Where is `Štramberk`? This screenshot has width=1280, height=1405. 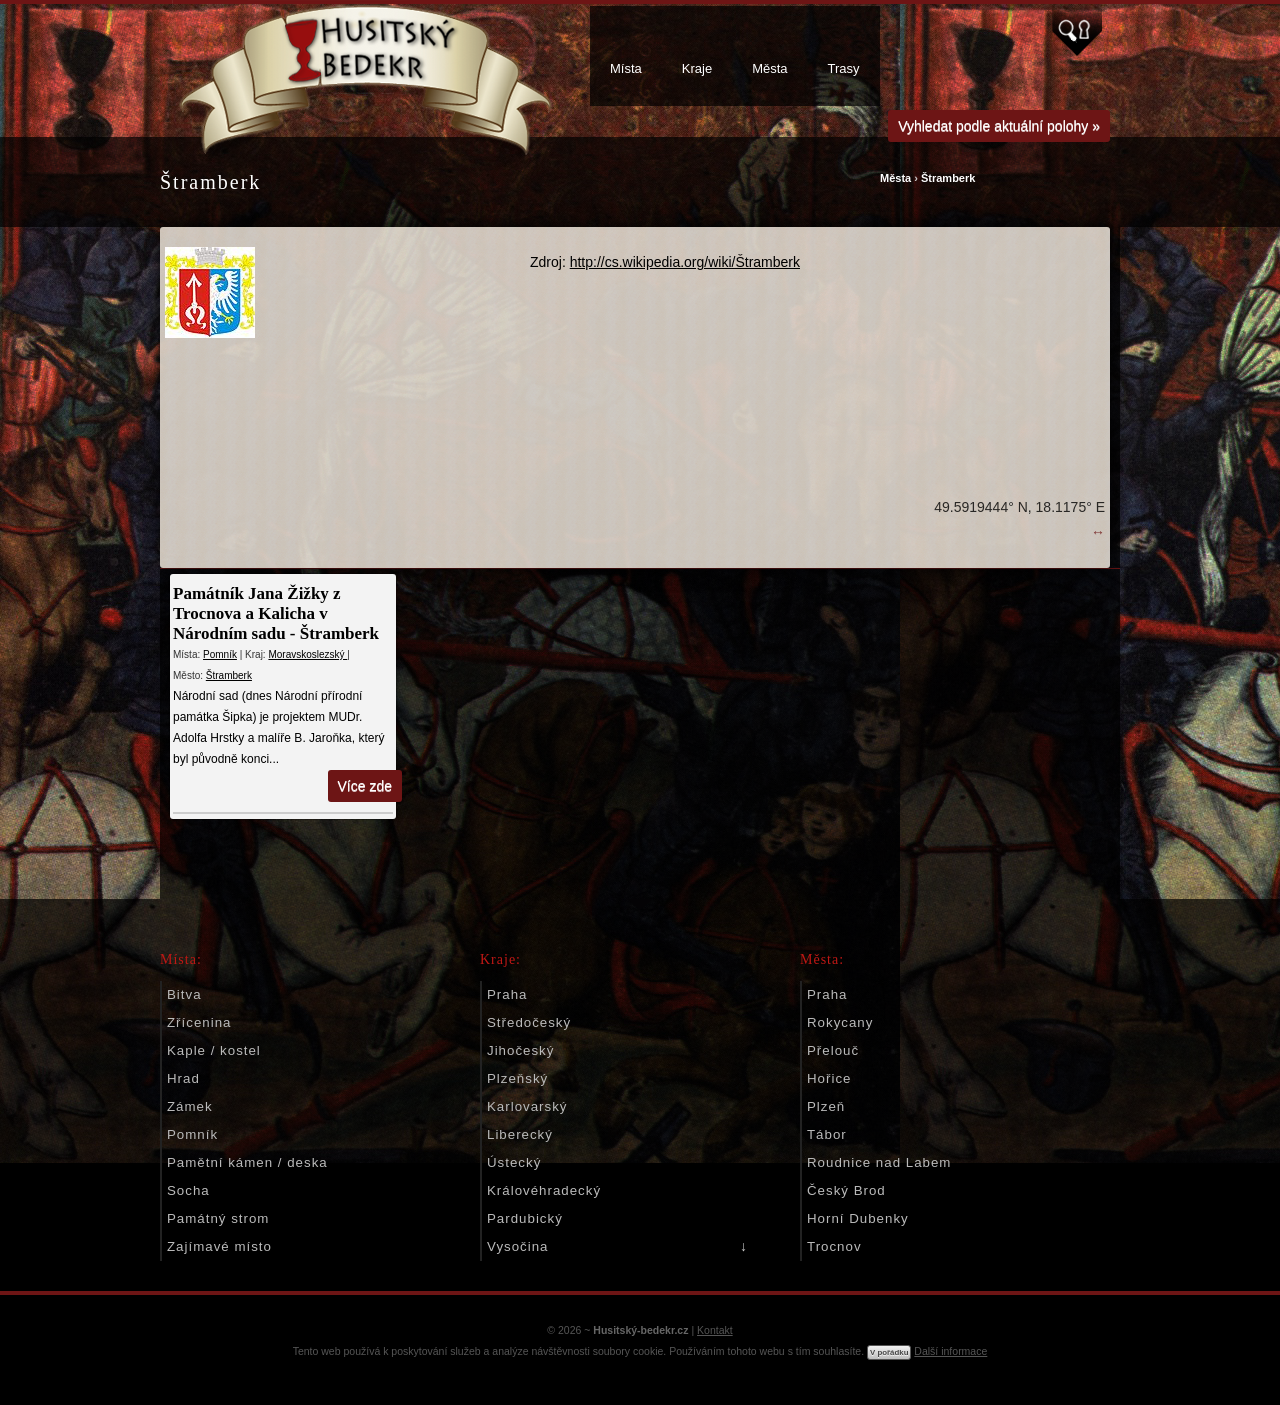
Štramberk is located at coordinates (948, 178).